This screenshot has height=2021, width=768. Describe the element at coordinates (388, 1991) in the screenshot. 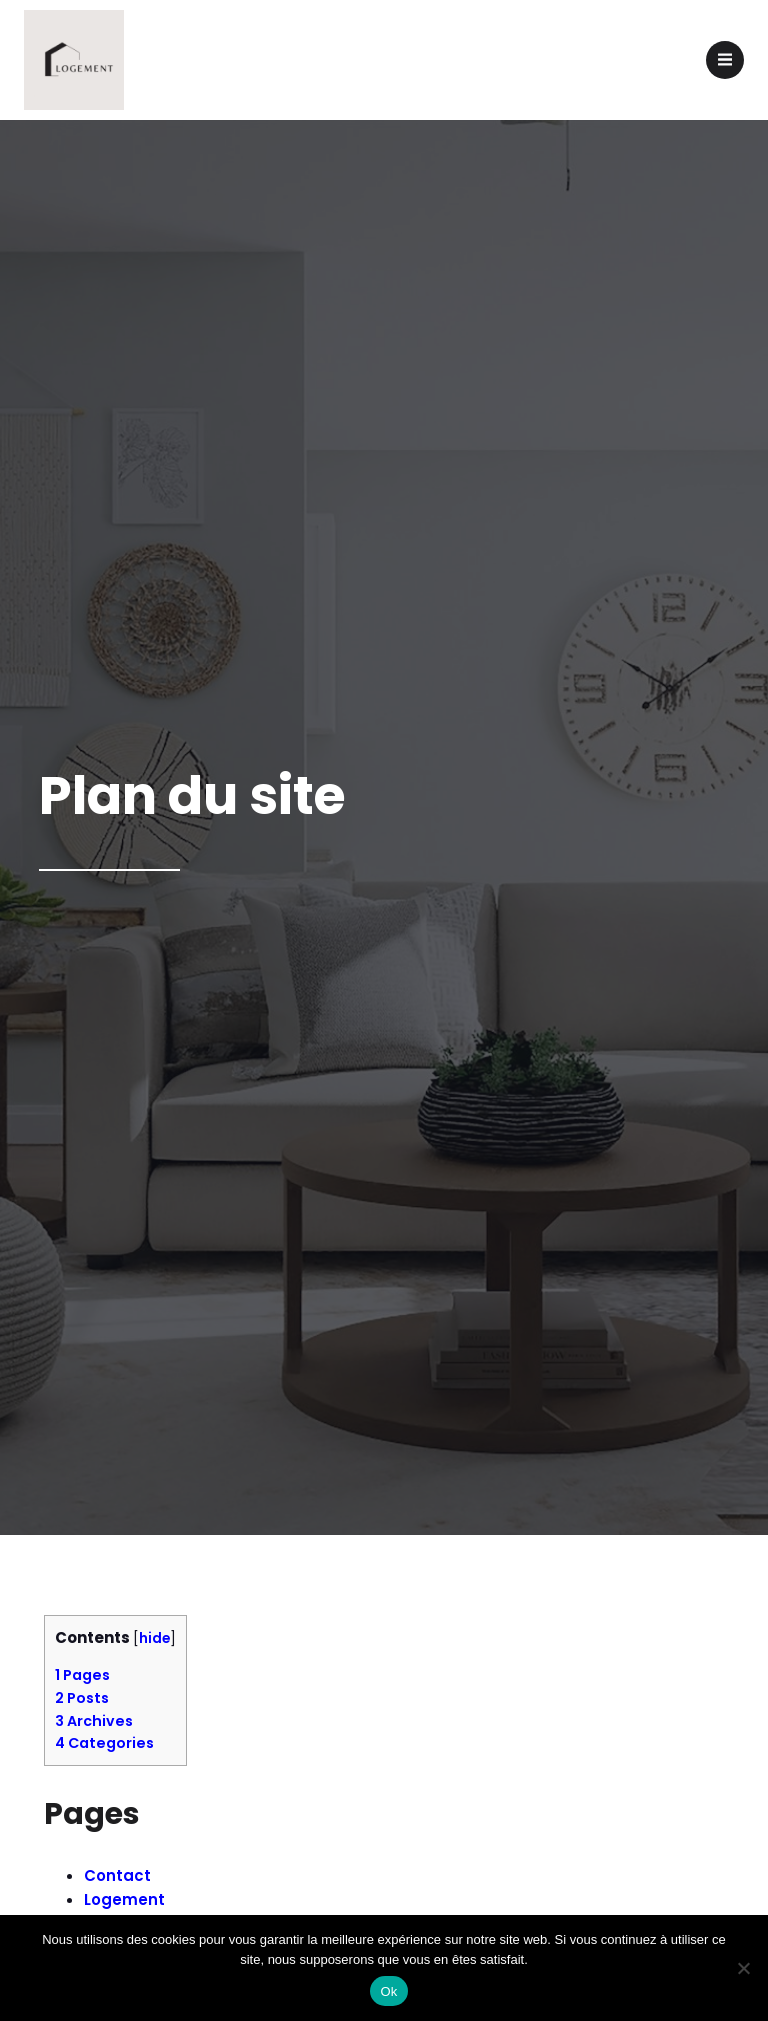

I see `Ok` at that location.